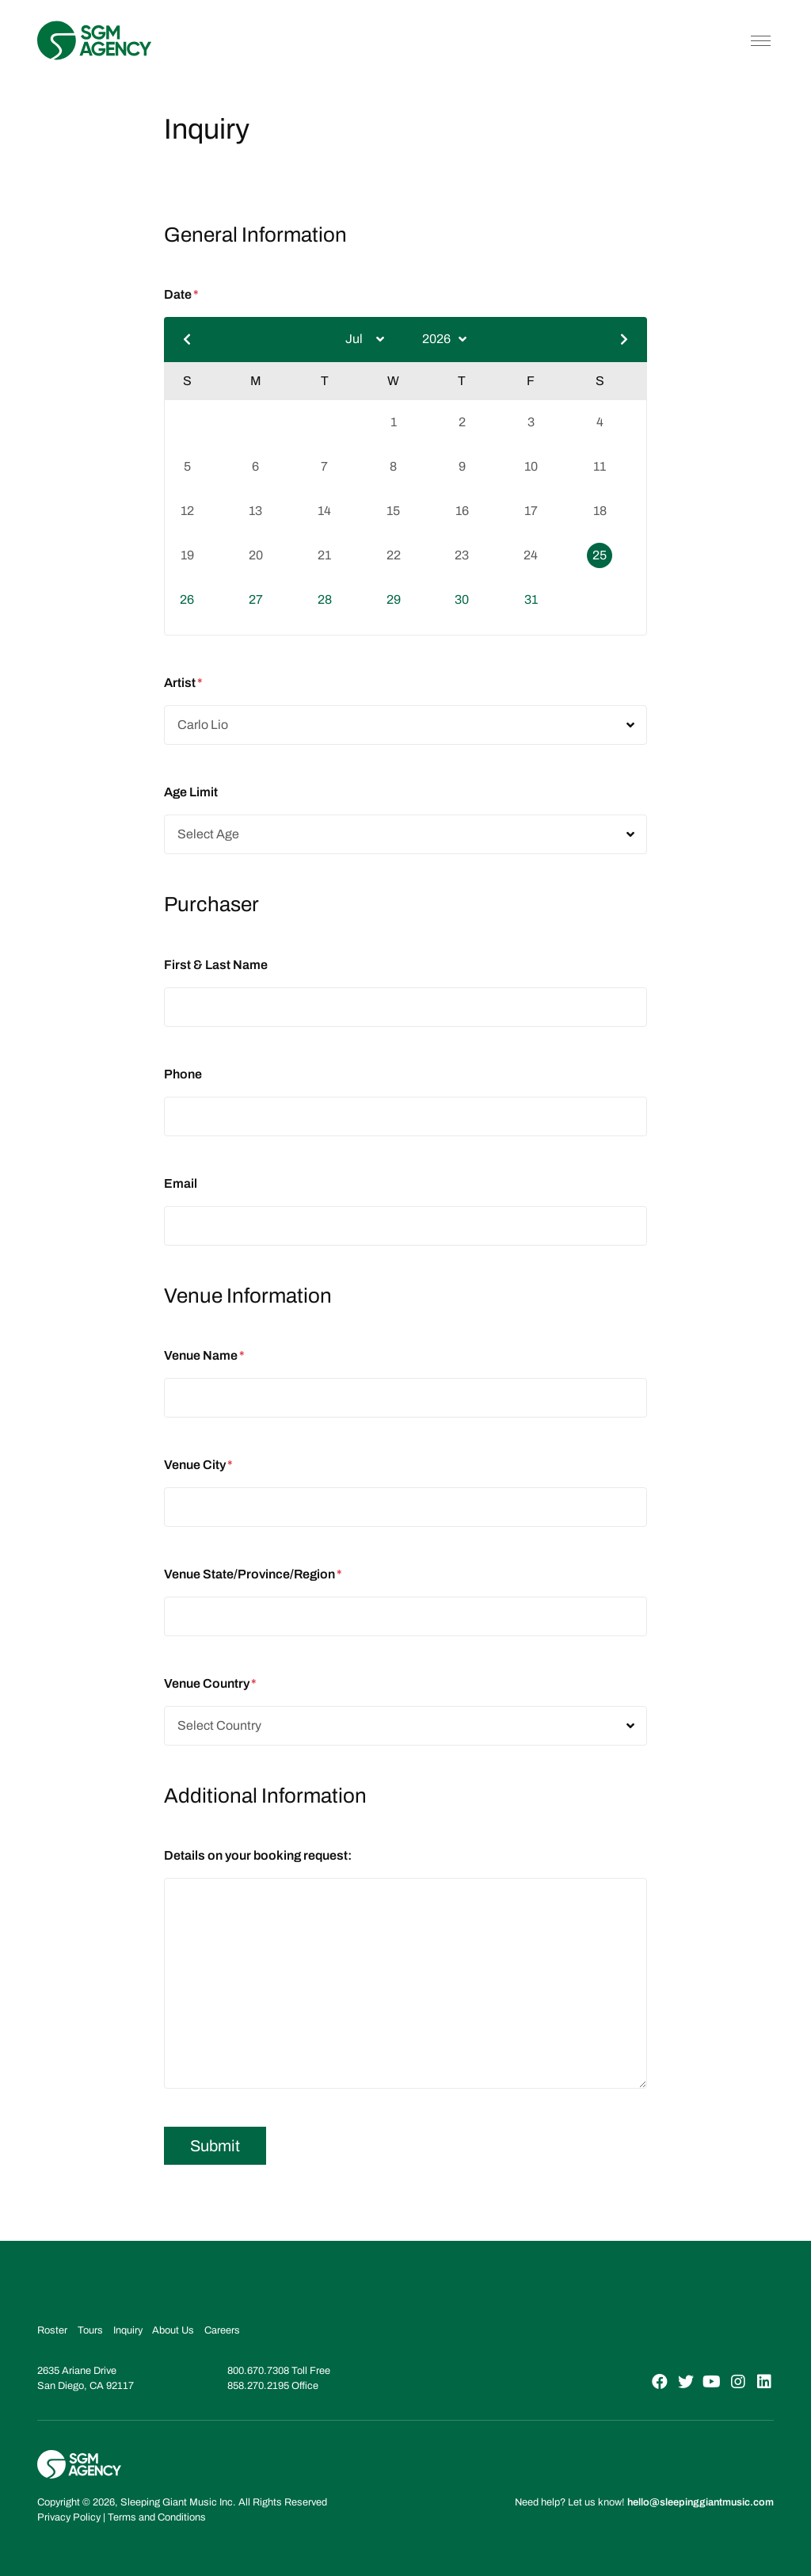 This screenshot has width=811, height=2576. Describe the element at coordinates (157, 2517) in the screenshot. I see `Terms and Conditions` at that location.